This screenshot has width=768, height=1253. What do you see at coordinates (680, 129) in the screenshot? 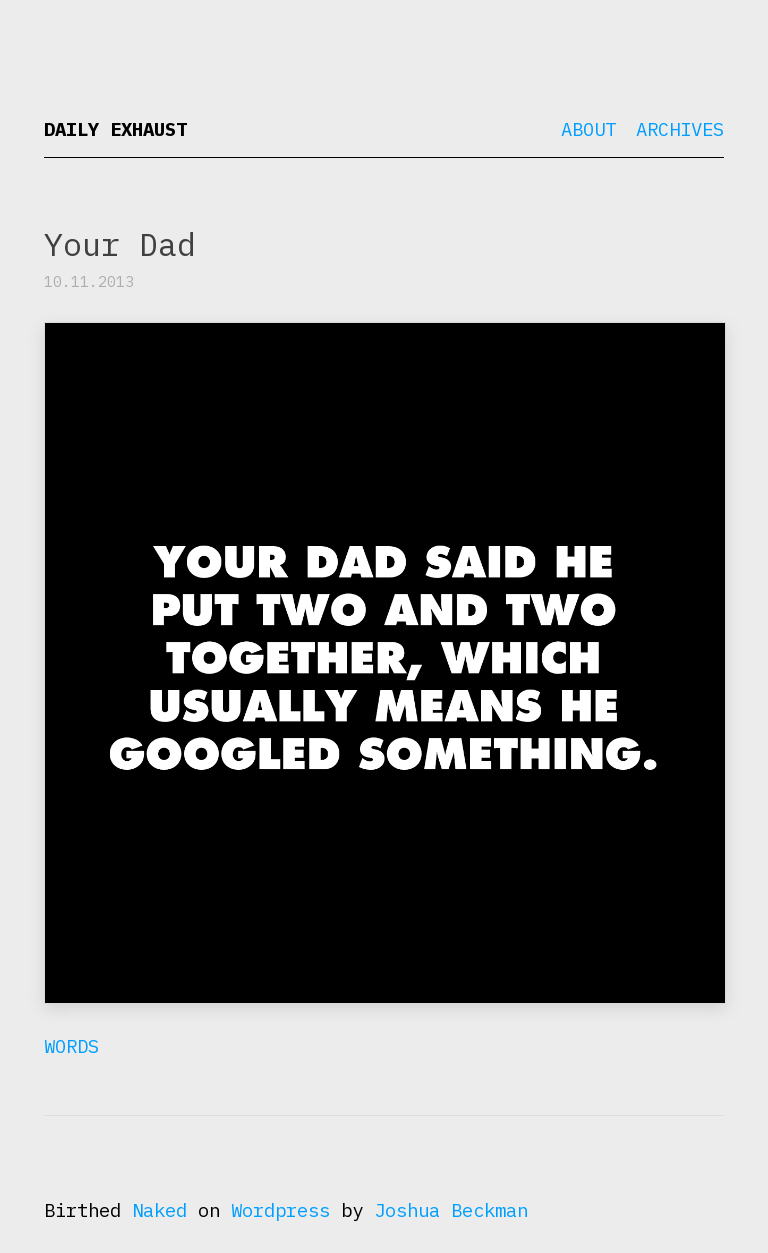
I see `Archives` at bounding box center [680, 129].